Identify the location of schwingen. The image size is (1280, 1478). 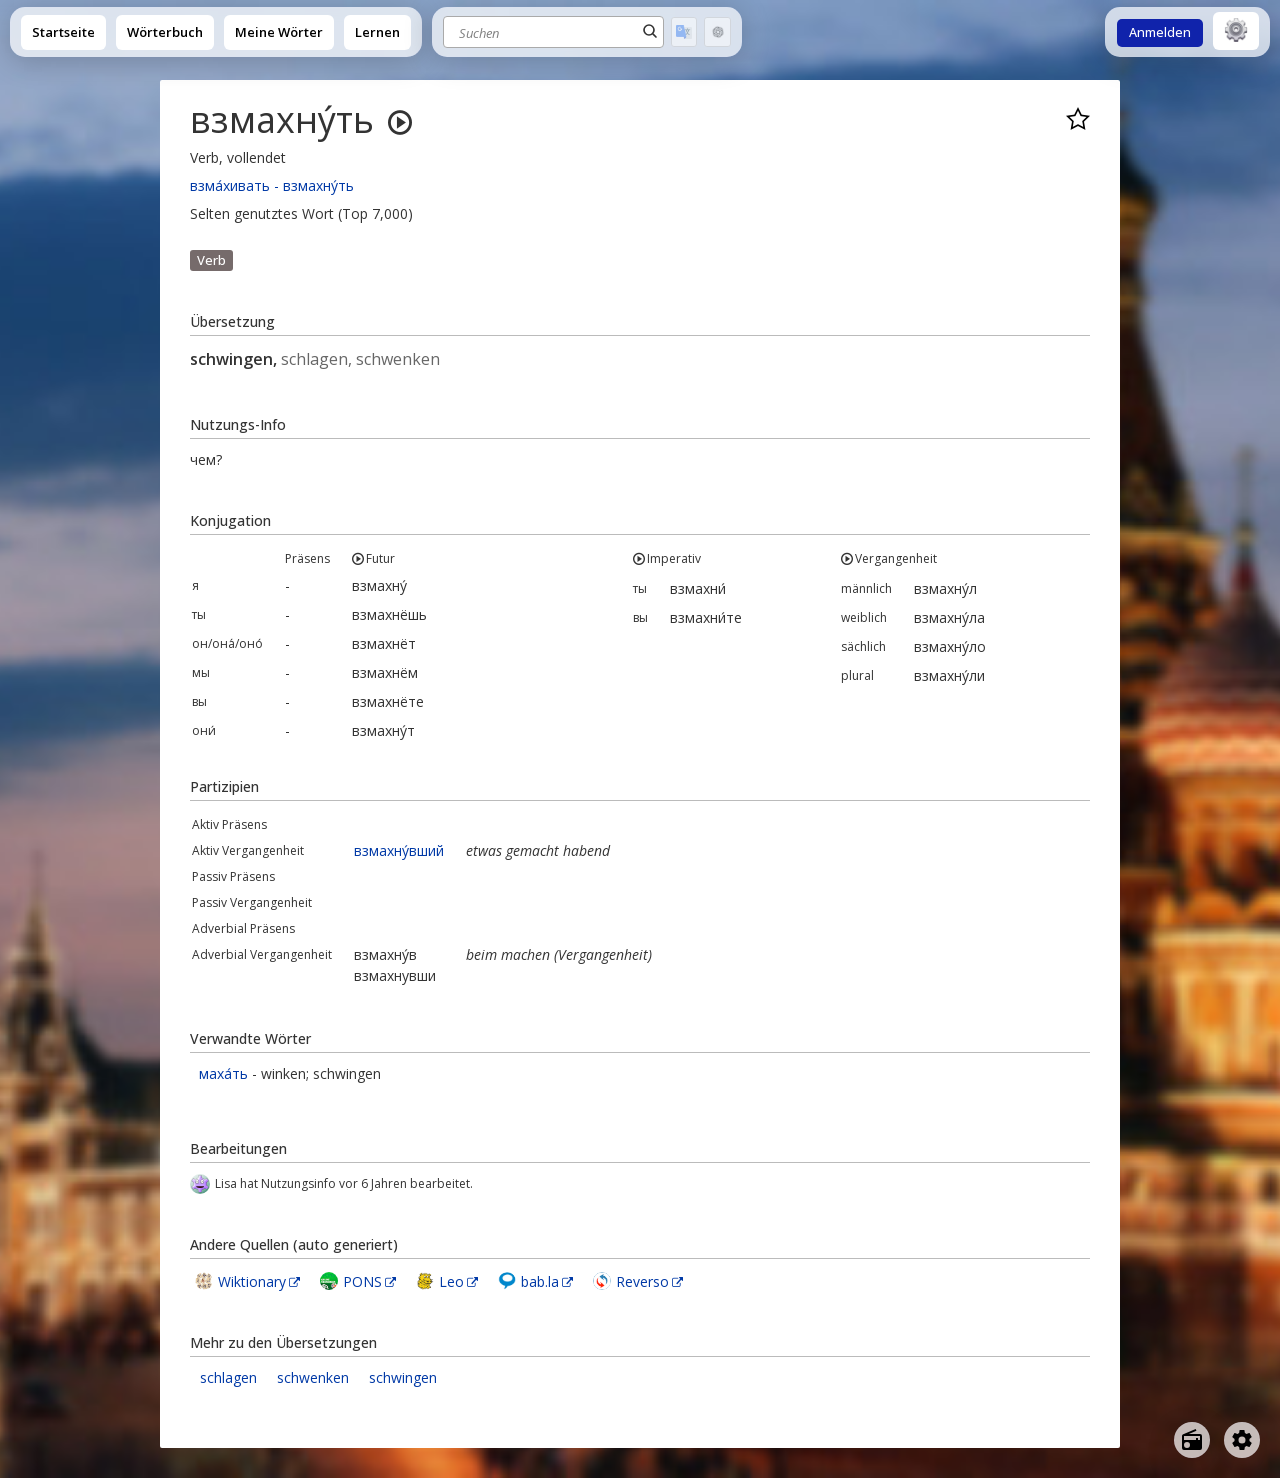
(403, 1377).